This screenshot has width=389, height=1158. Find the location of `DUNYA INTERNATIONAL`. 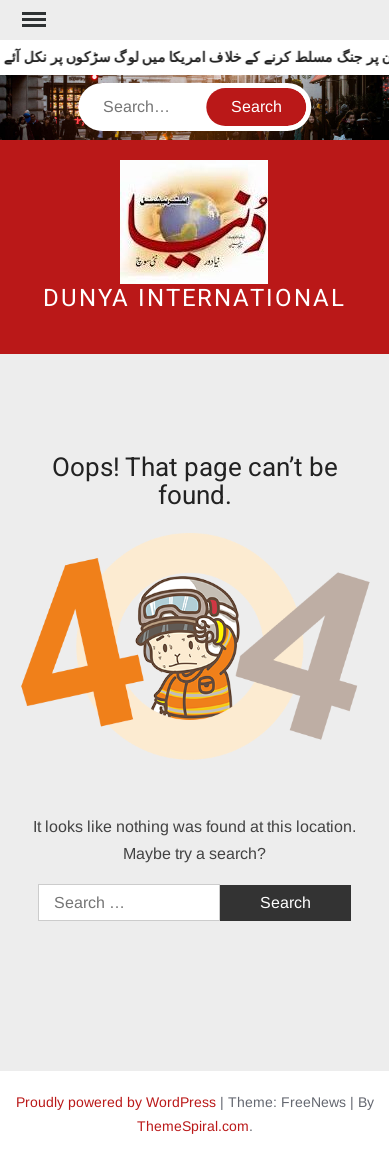

DUNYA INTERNATIONAL is located at coordinates (194, 298).